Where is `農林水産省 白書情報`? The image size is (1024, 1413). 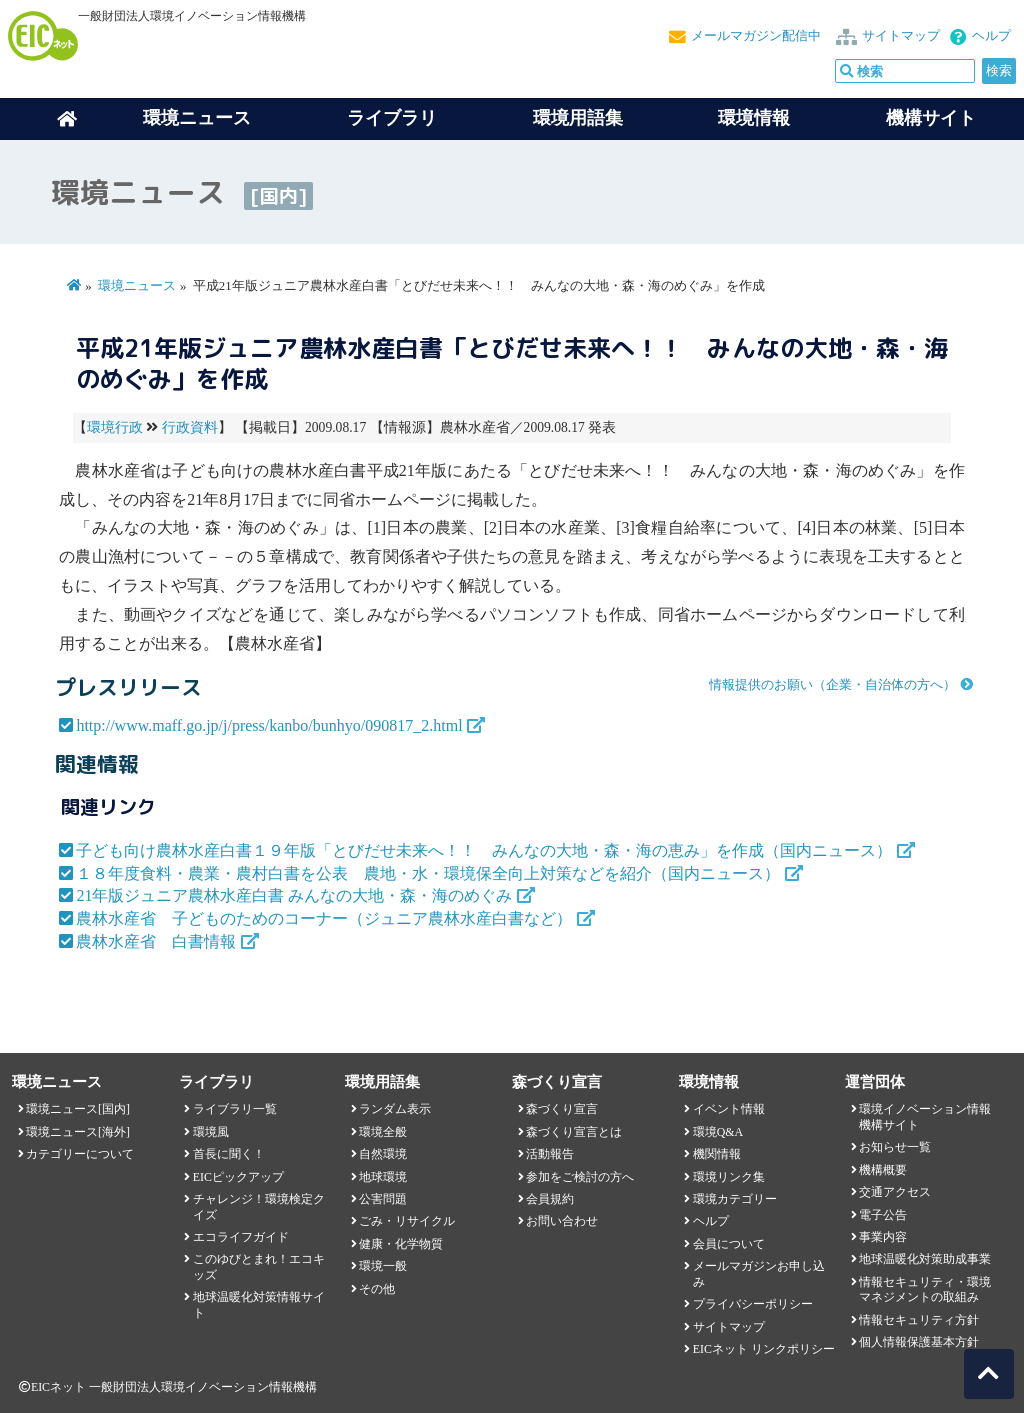
農林水産省 白書情報 is located at coordinates (156, 941).